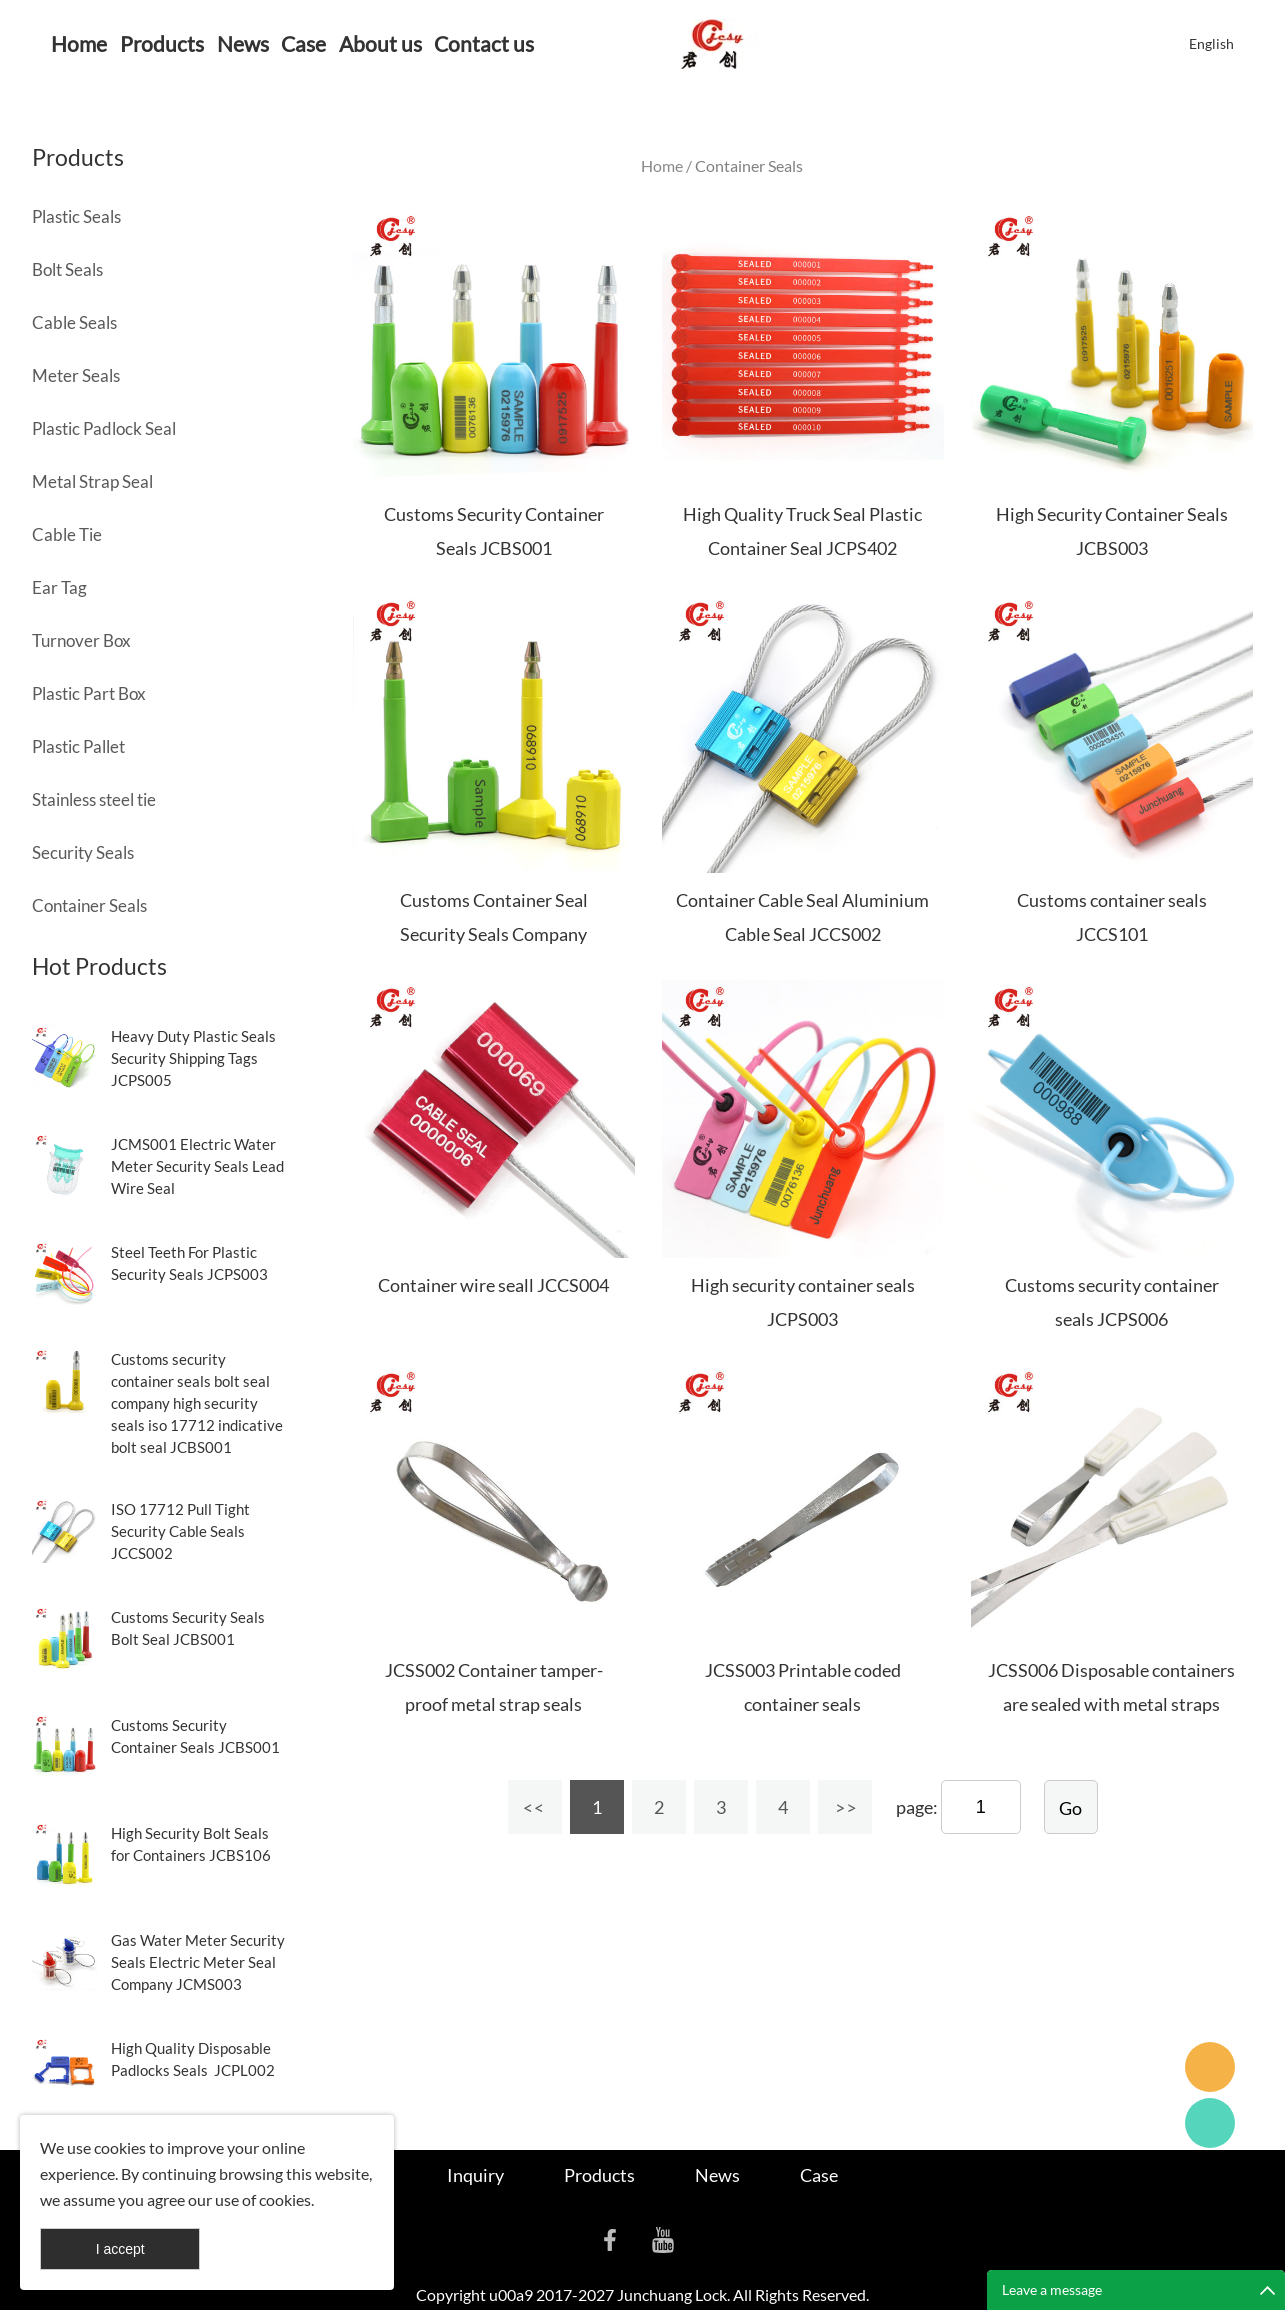  I want to click on JCSS003 Printable coded container seals, so click(803, 1687).